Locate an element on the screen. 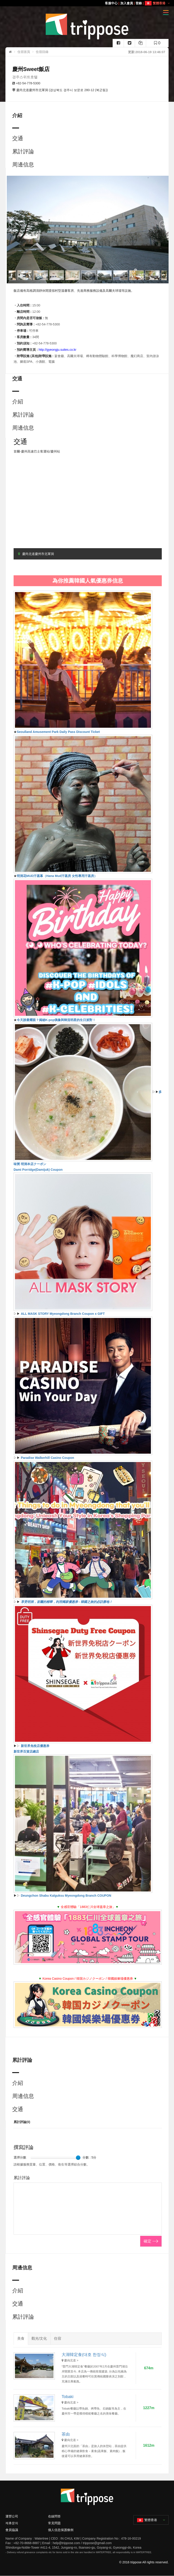 Image resolution: width=174 pixels, height=2576 pixels. 大湖韓定食(대호 한정식) is located at coordinates (84, 2354).